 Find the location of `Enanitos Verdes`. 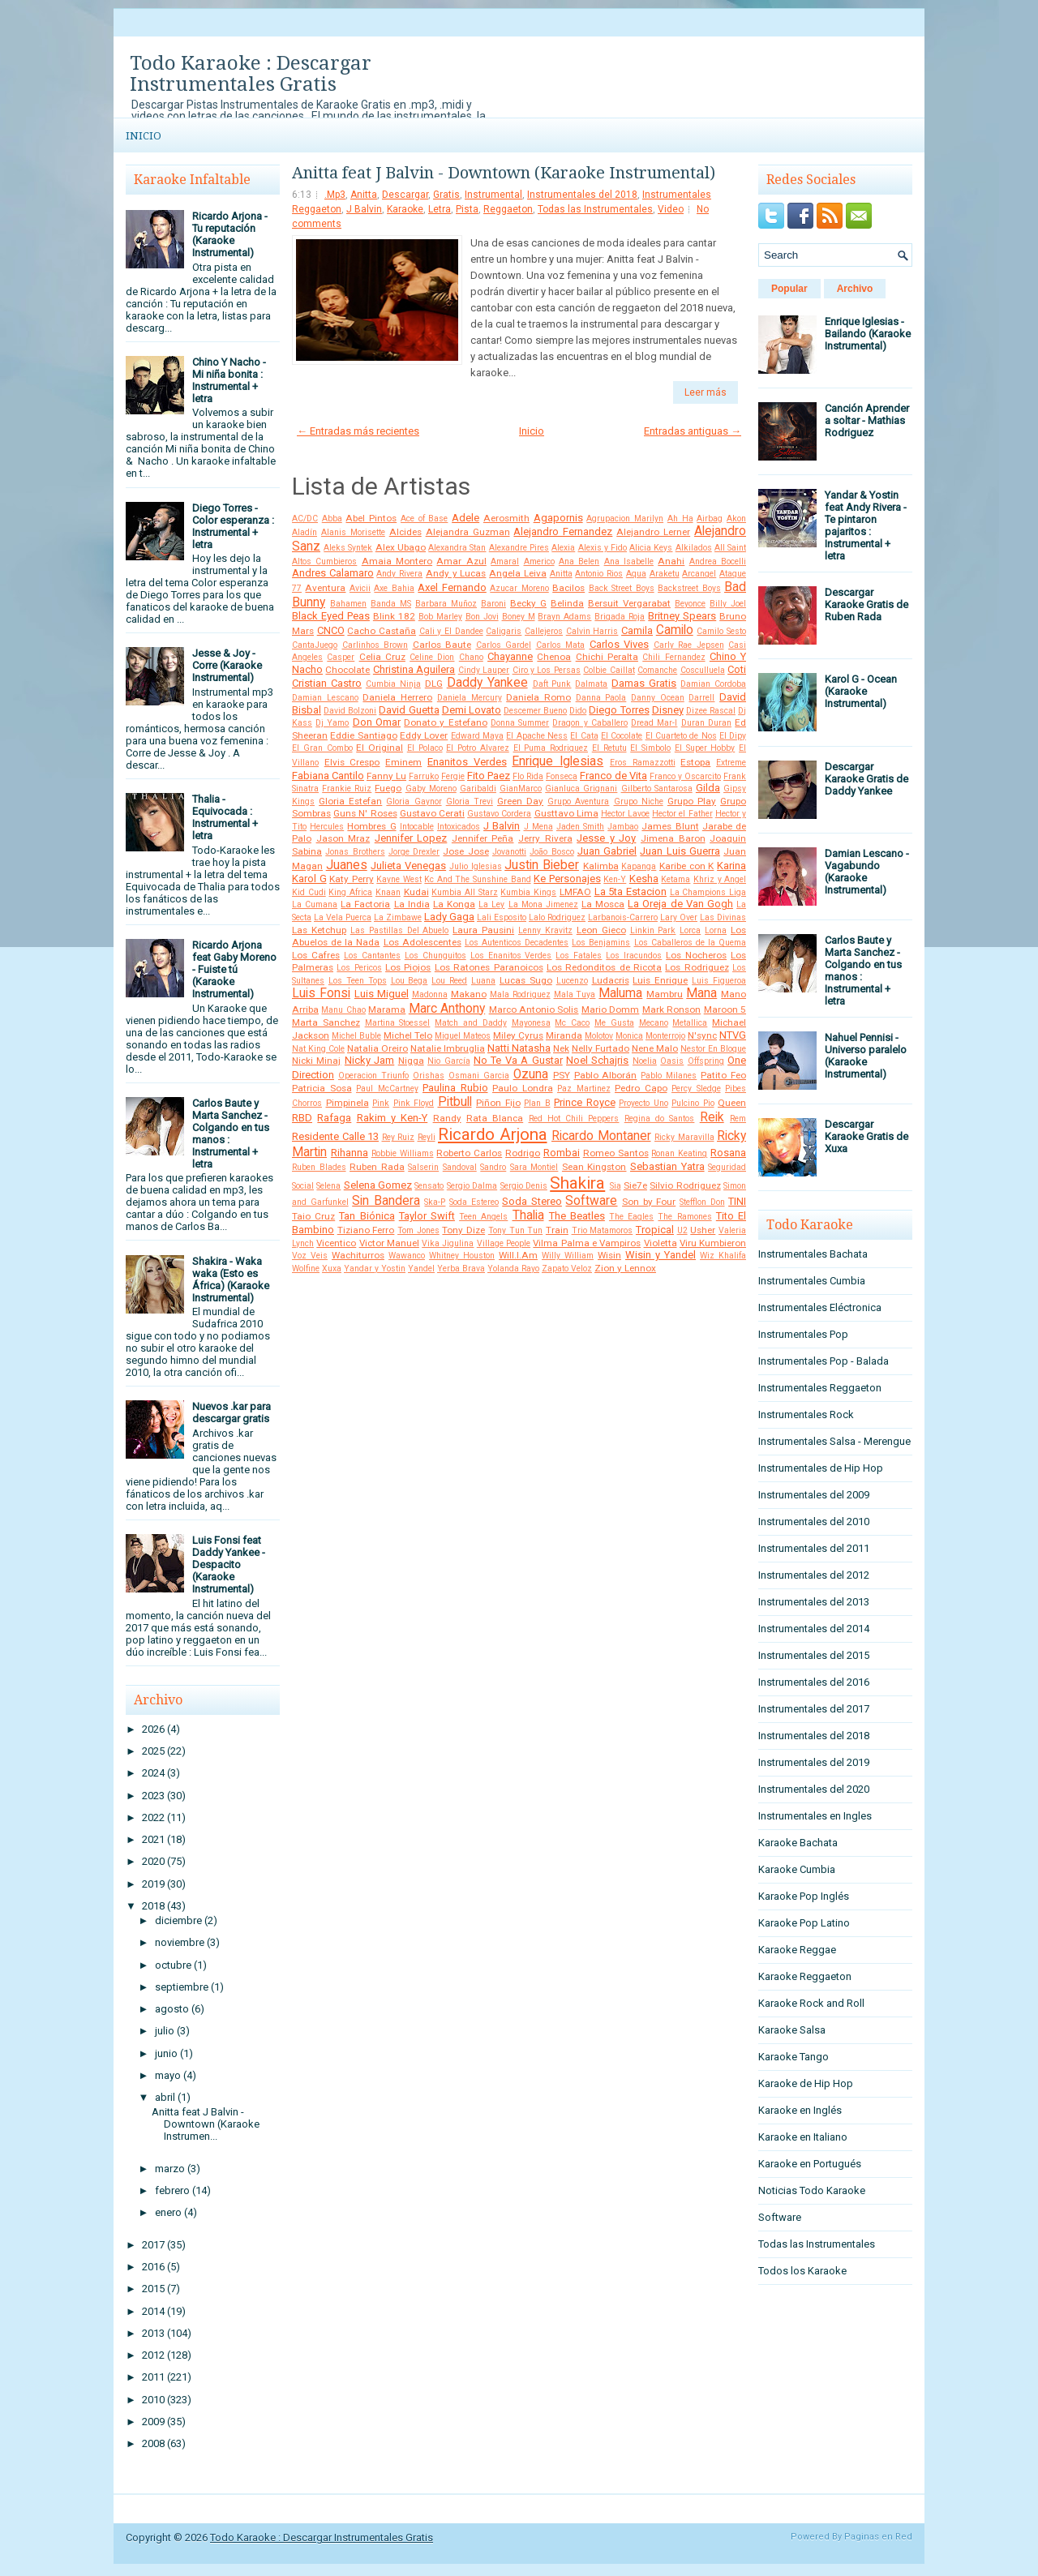

Enanitos Verdes is located at coordinates (467, 762).